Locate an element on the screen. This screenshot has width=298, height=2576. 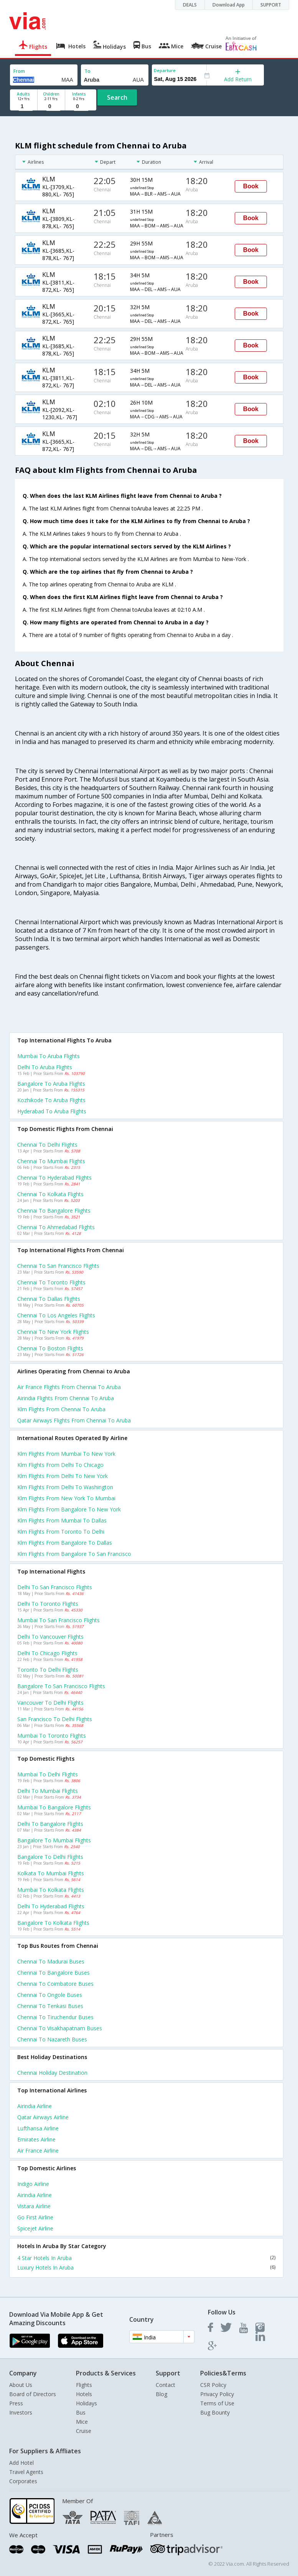
Mumbai to Toronto Flights is located at coordinates (51, 1735).